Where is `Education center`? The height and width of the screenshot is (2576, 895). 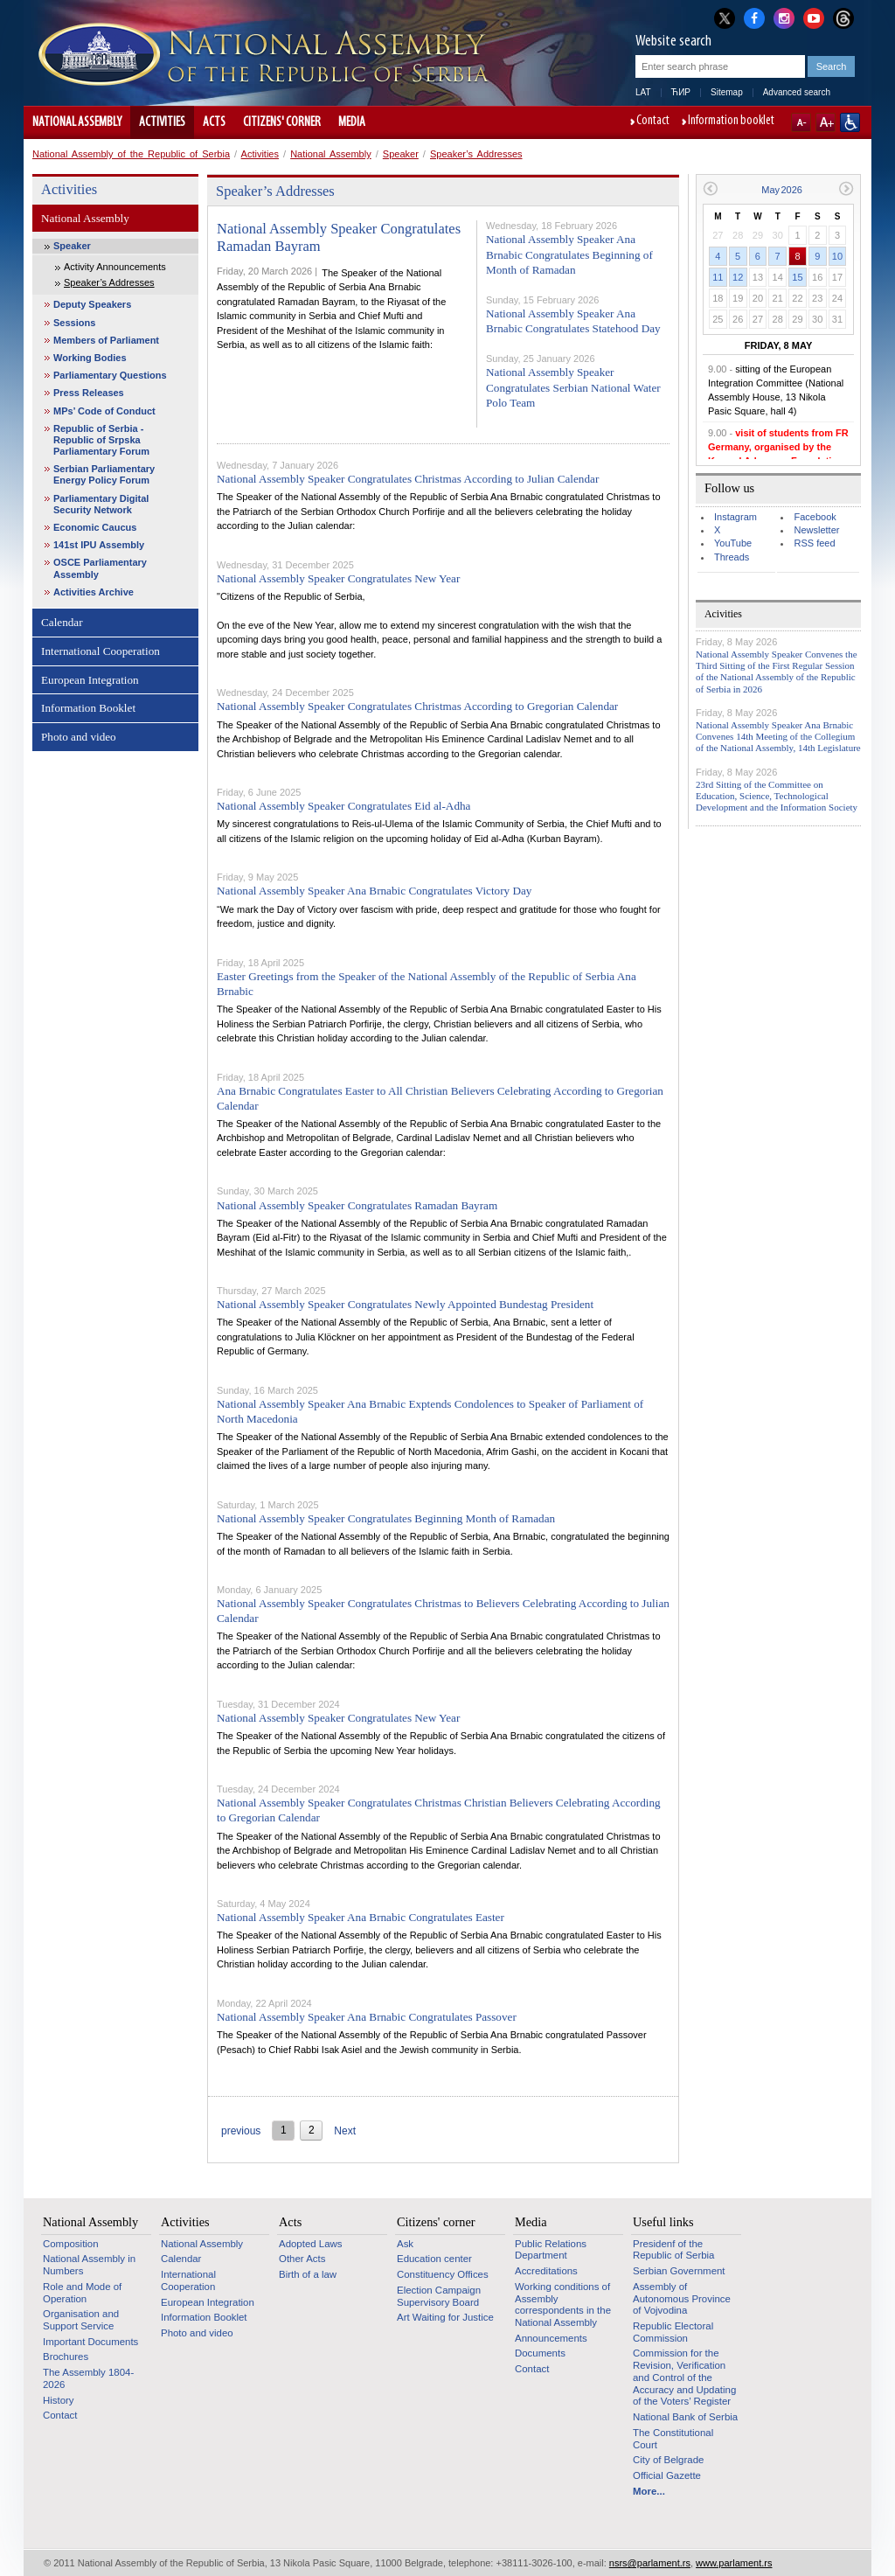 Education center is located at coordinates (434, 2258).